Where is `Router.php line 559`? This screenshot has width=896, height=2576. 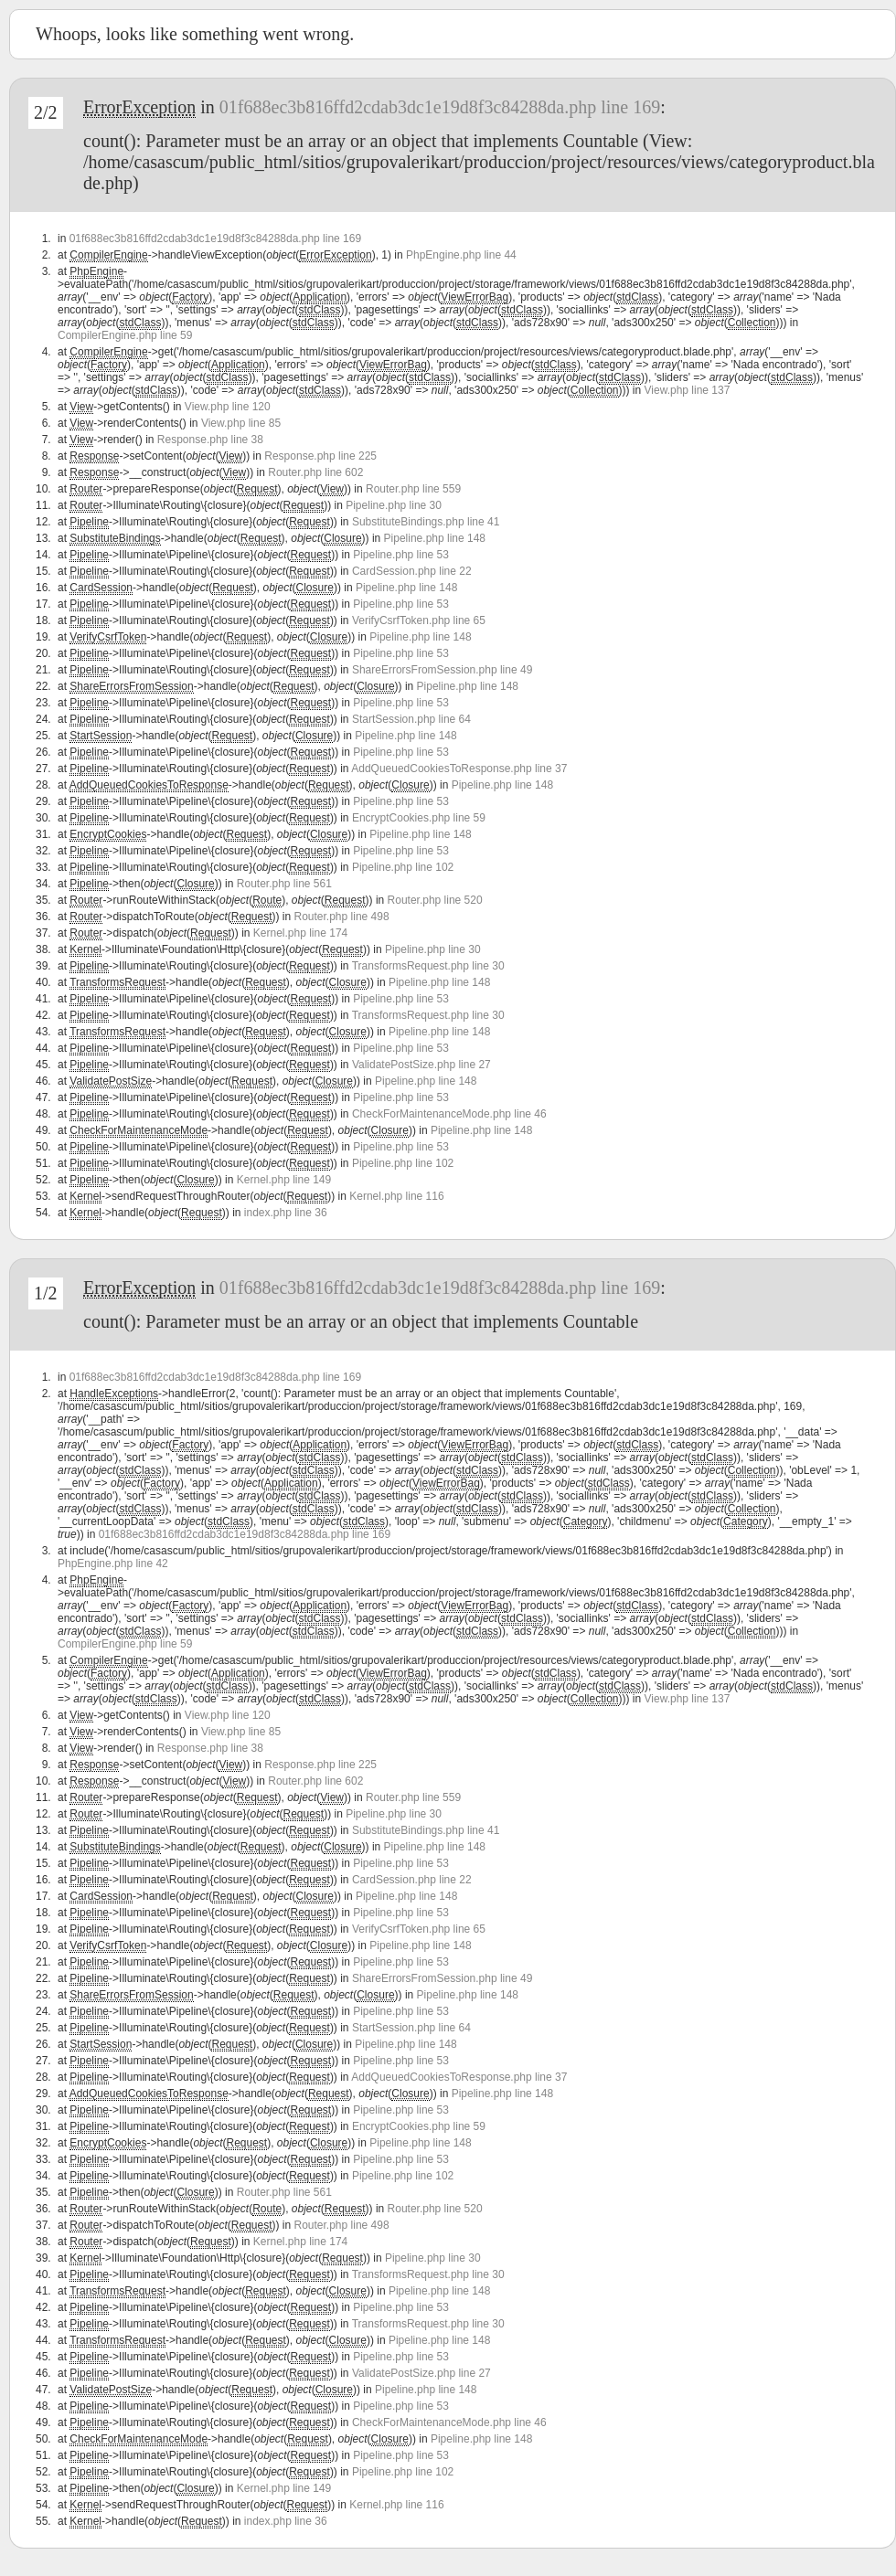
Router.php line 559 is located at coordinates (413, 488).